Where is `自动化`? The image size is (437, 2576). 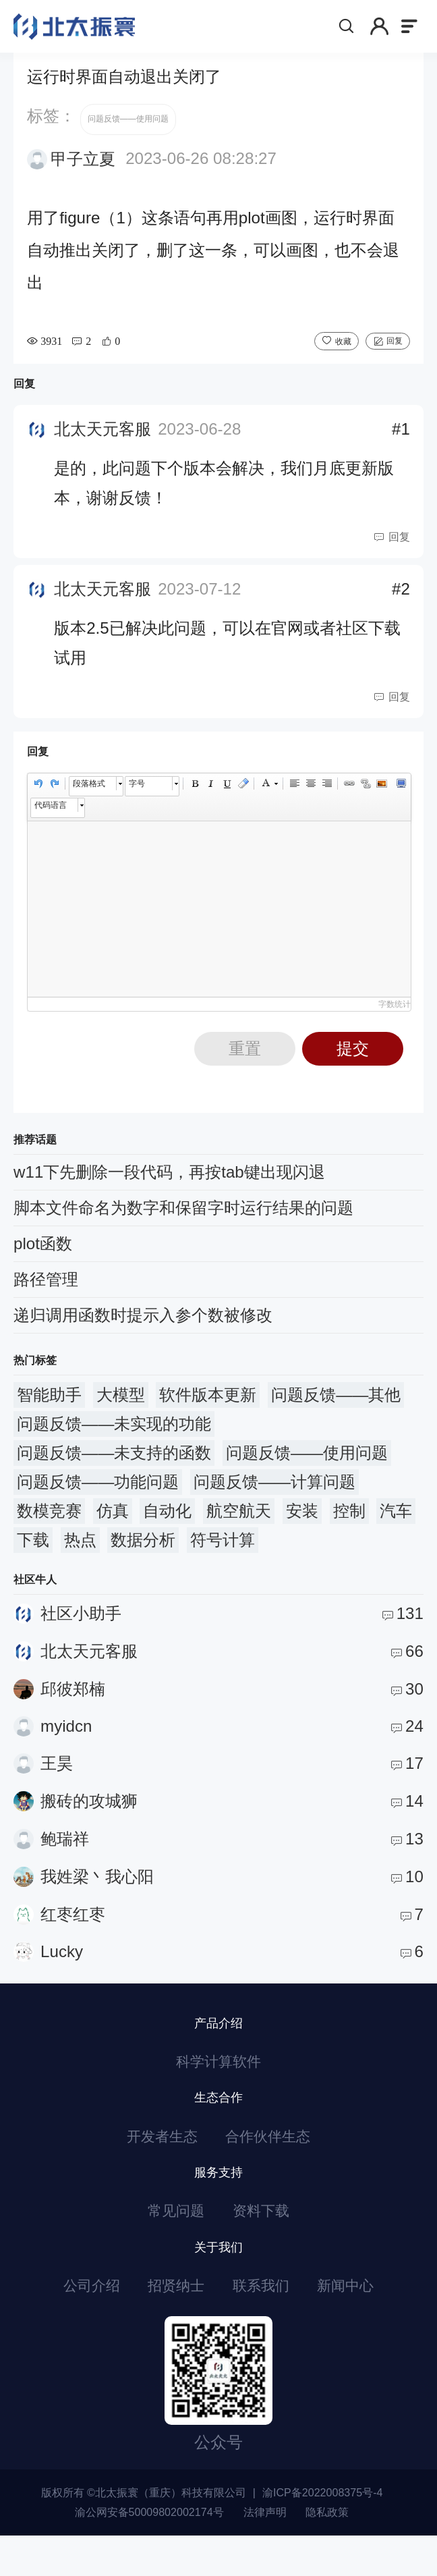 自动化 is located at coordinates (167, 1525).